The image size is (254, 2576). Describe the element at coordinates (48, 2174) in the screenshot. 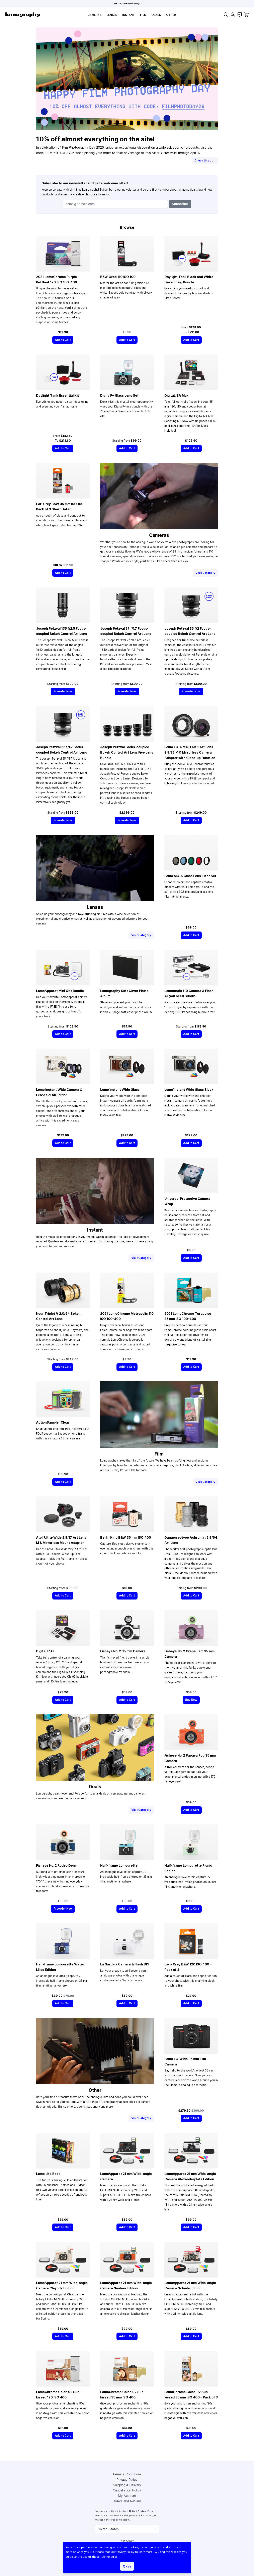

I see `Lomo Life Book` at that location.